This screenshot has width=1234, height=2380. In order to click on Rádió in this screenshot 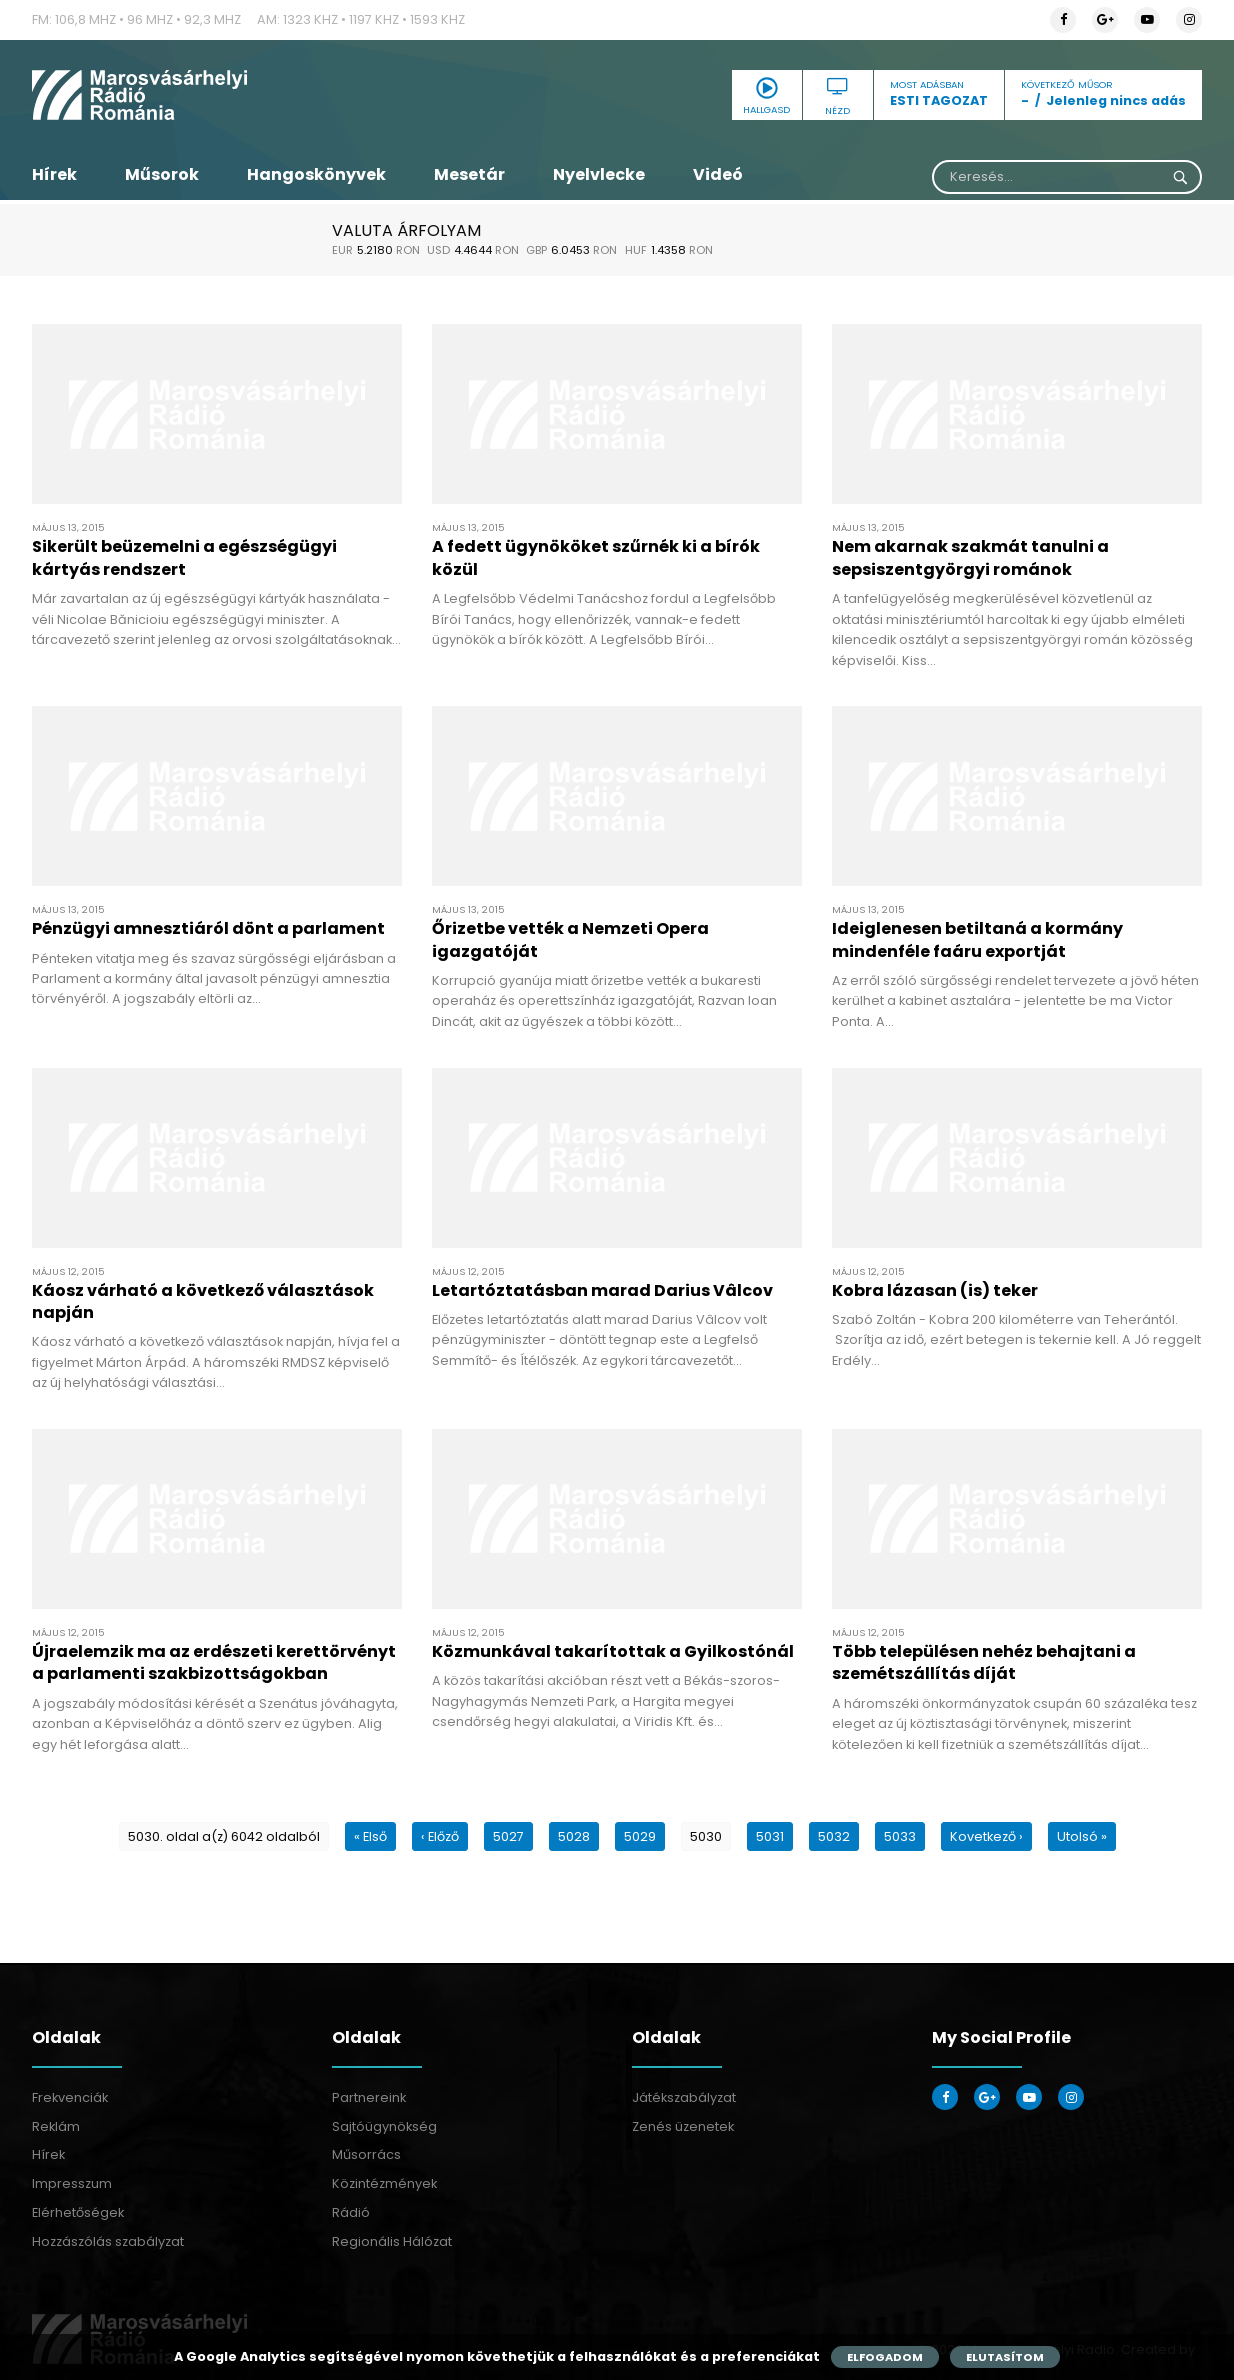, I will do `click(351, 2212)`.